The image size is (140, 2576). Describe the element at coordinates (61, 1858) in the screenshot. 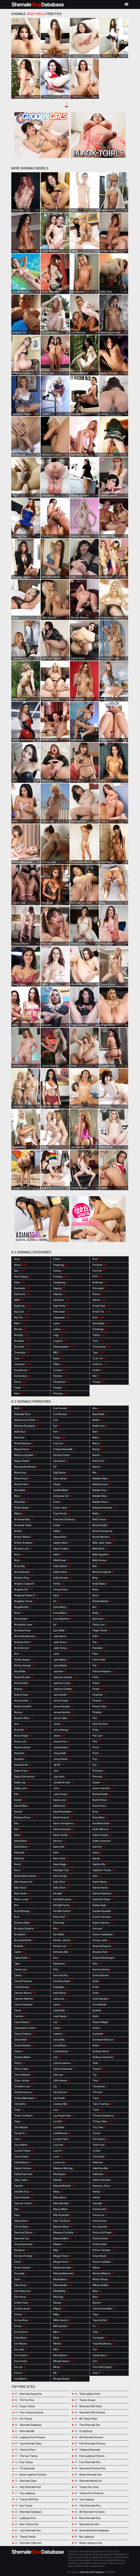

I see `Kate Zoha` at that location.